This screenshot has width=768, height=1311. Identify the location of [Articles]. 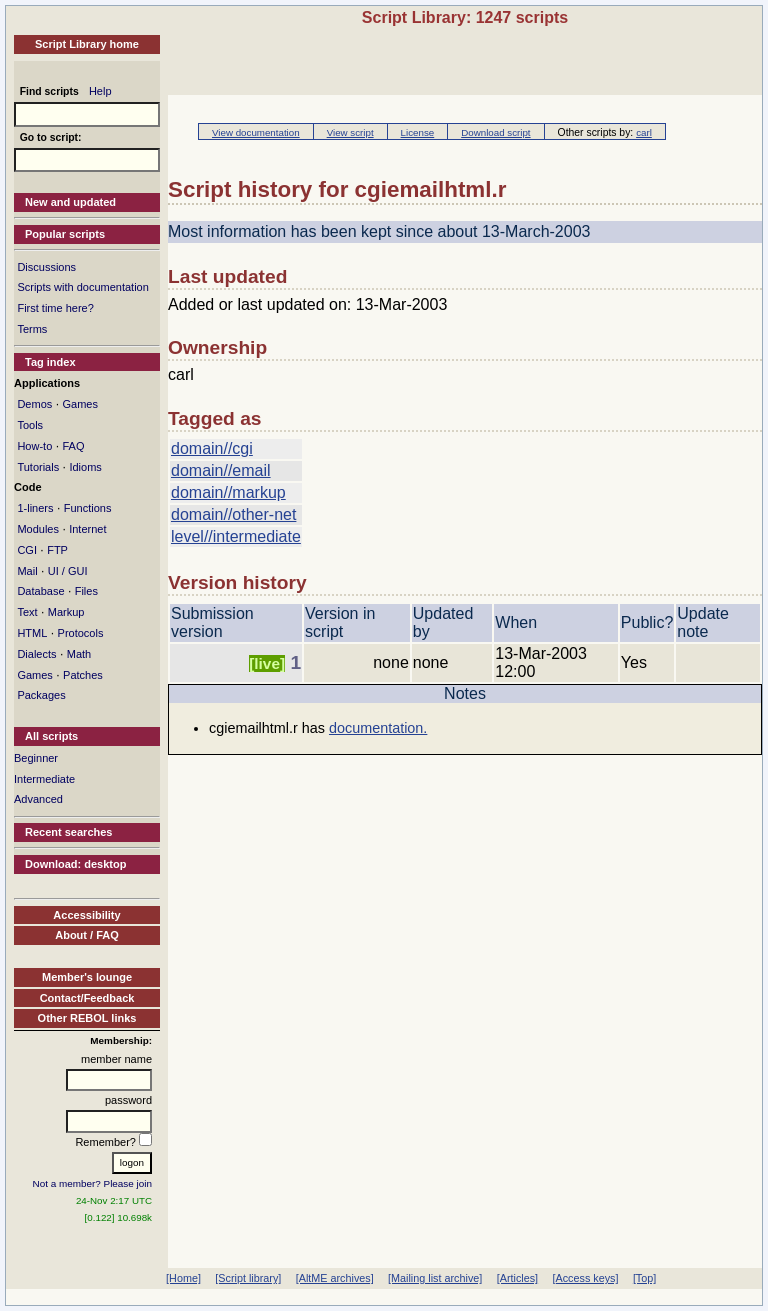
(517, 1278).